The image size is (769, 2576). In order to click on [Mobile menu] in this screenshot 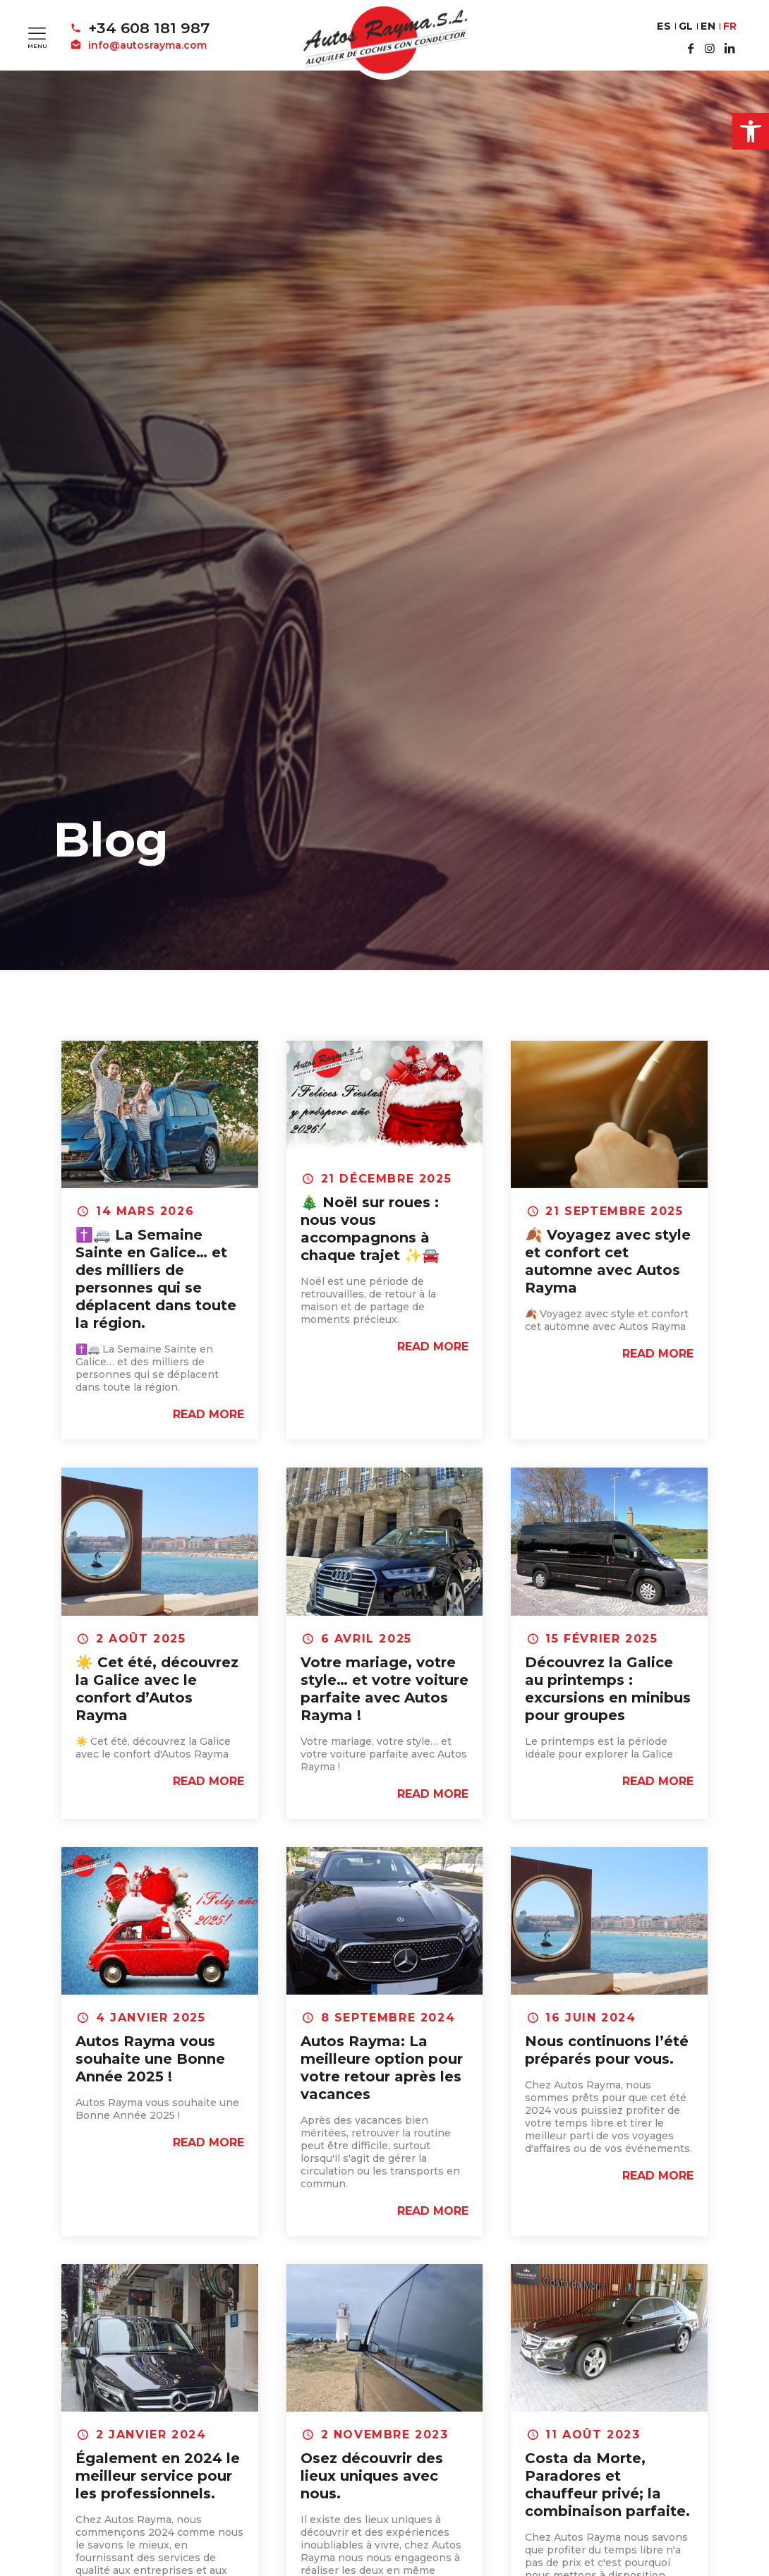, I will do `click(37, 33)`.